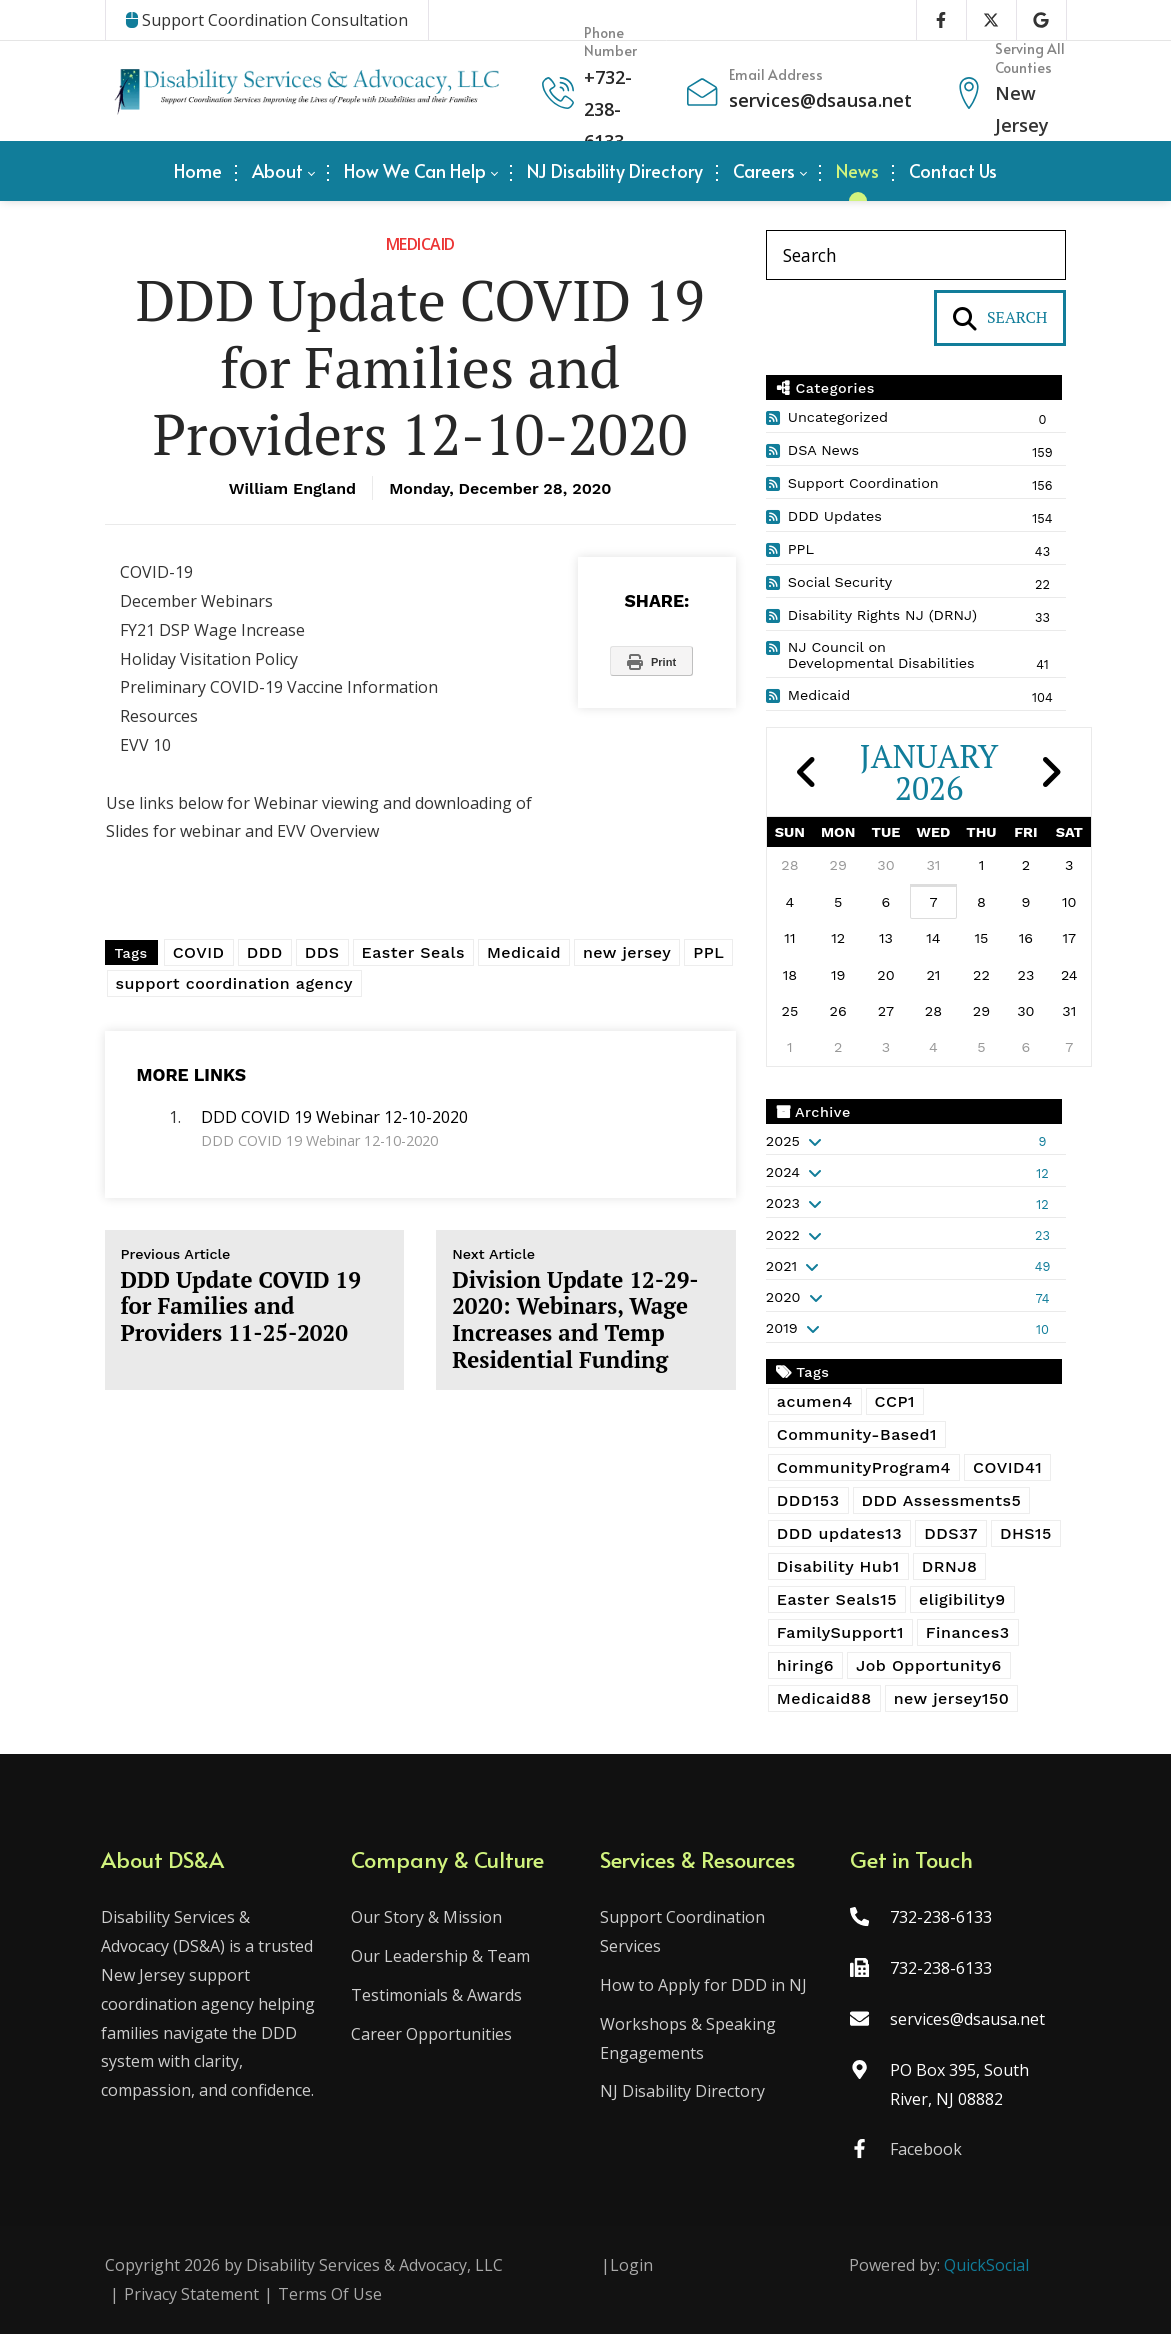  Describe the element at coordinates (783, 1297) in the screenshot. I see `2020` at that location.